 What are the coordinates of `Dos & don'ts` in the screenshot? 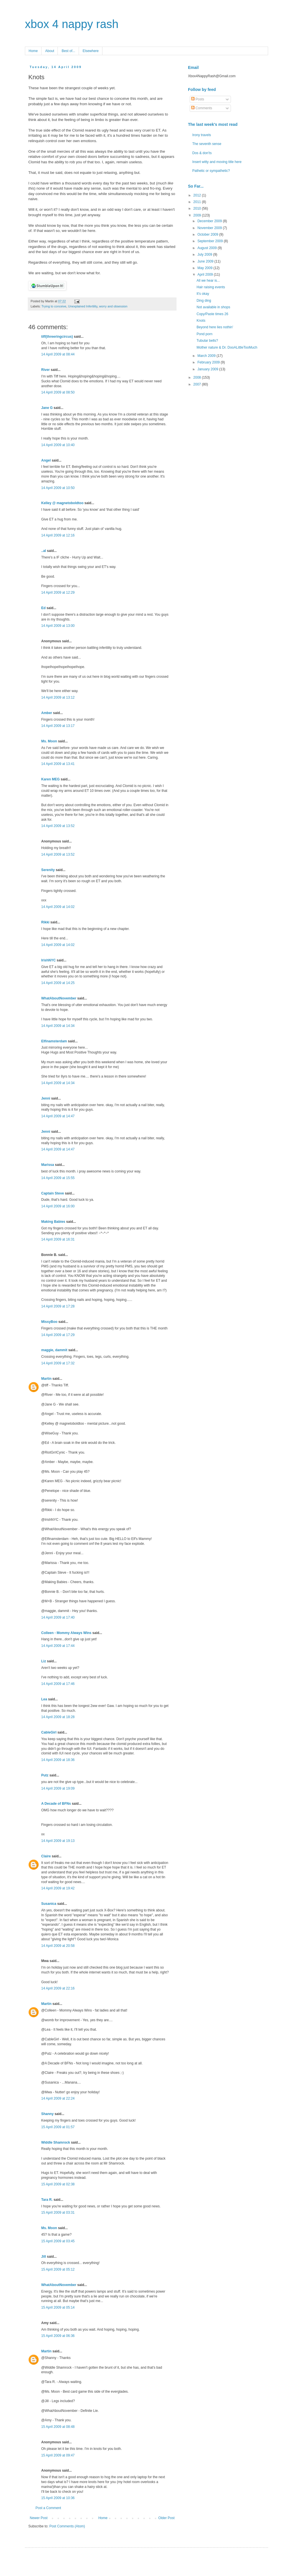 It's located at (202, 153).